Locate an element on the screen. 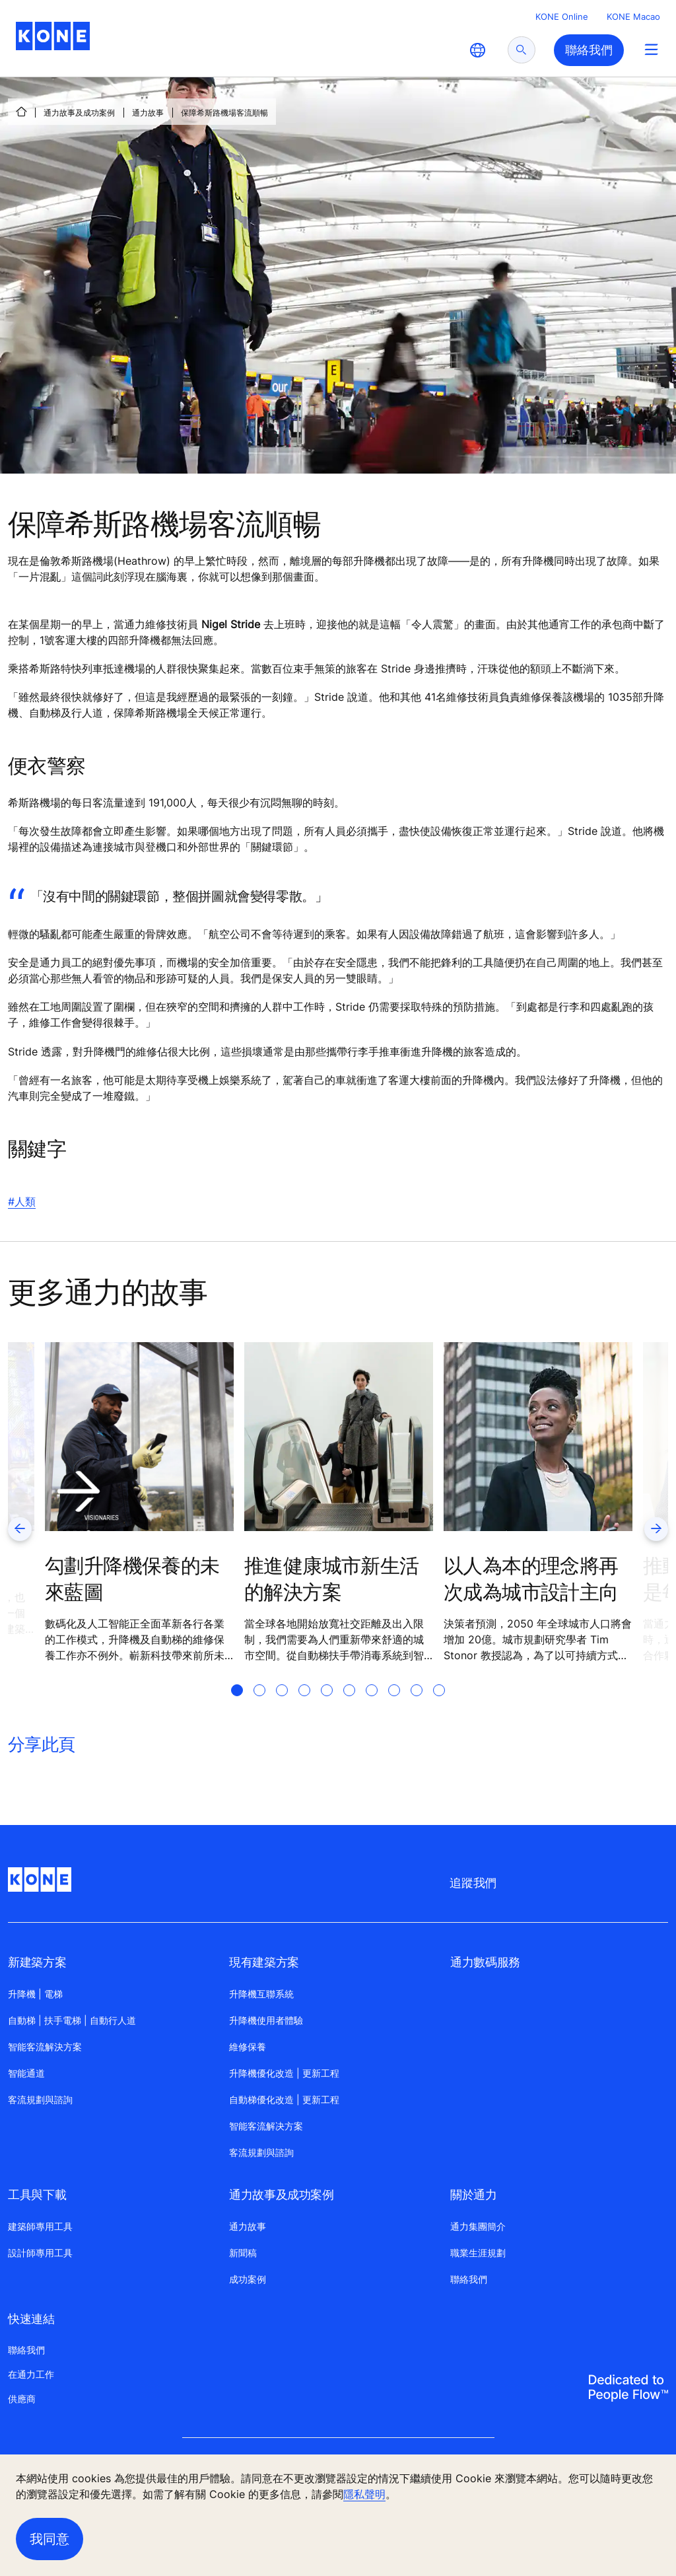 The image size is (676, 2576). 升降機優化改造 | 更新工程 is located at coordinates (284, 2073).